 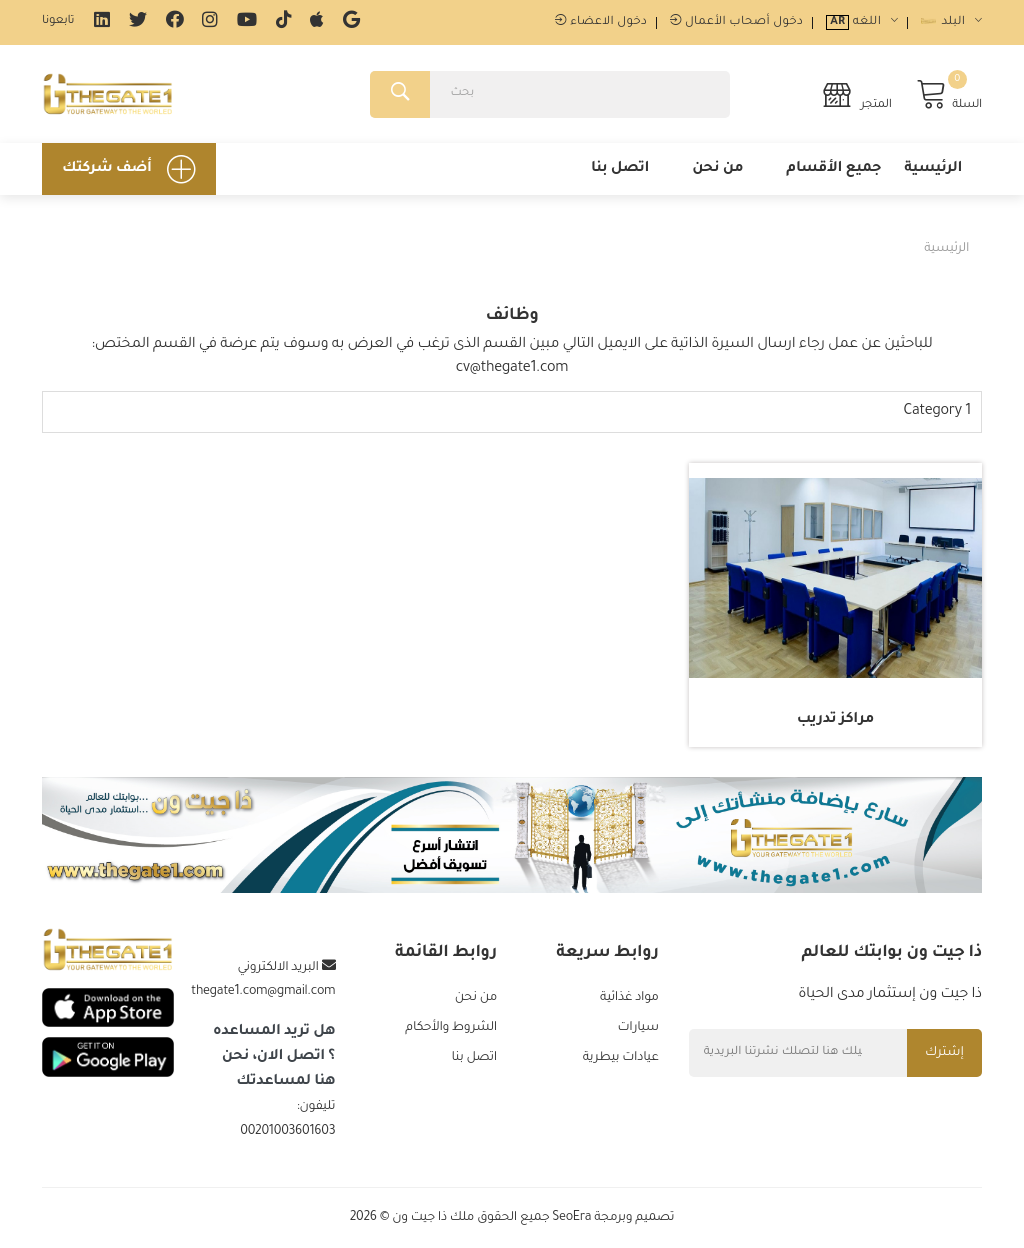 What do you see at coordinates (944, 1053) in the screenshot?
I see `إشترك` at bounding box center [944, 1053].